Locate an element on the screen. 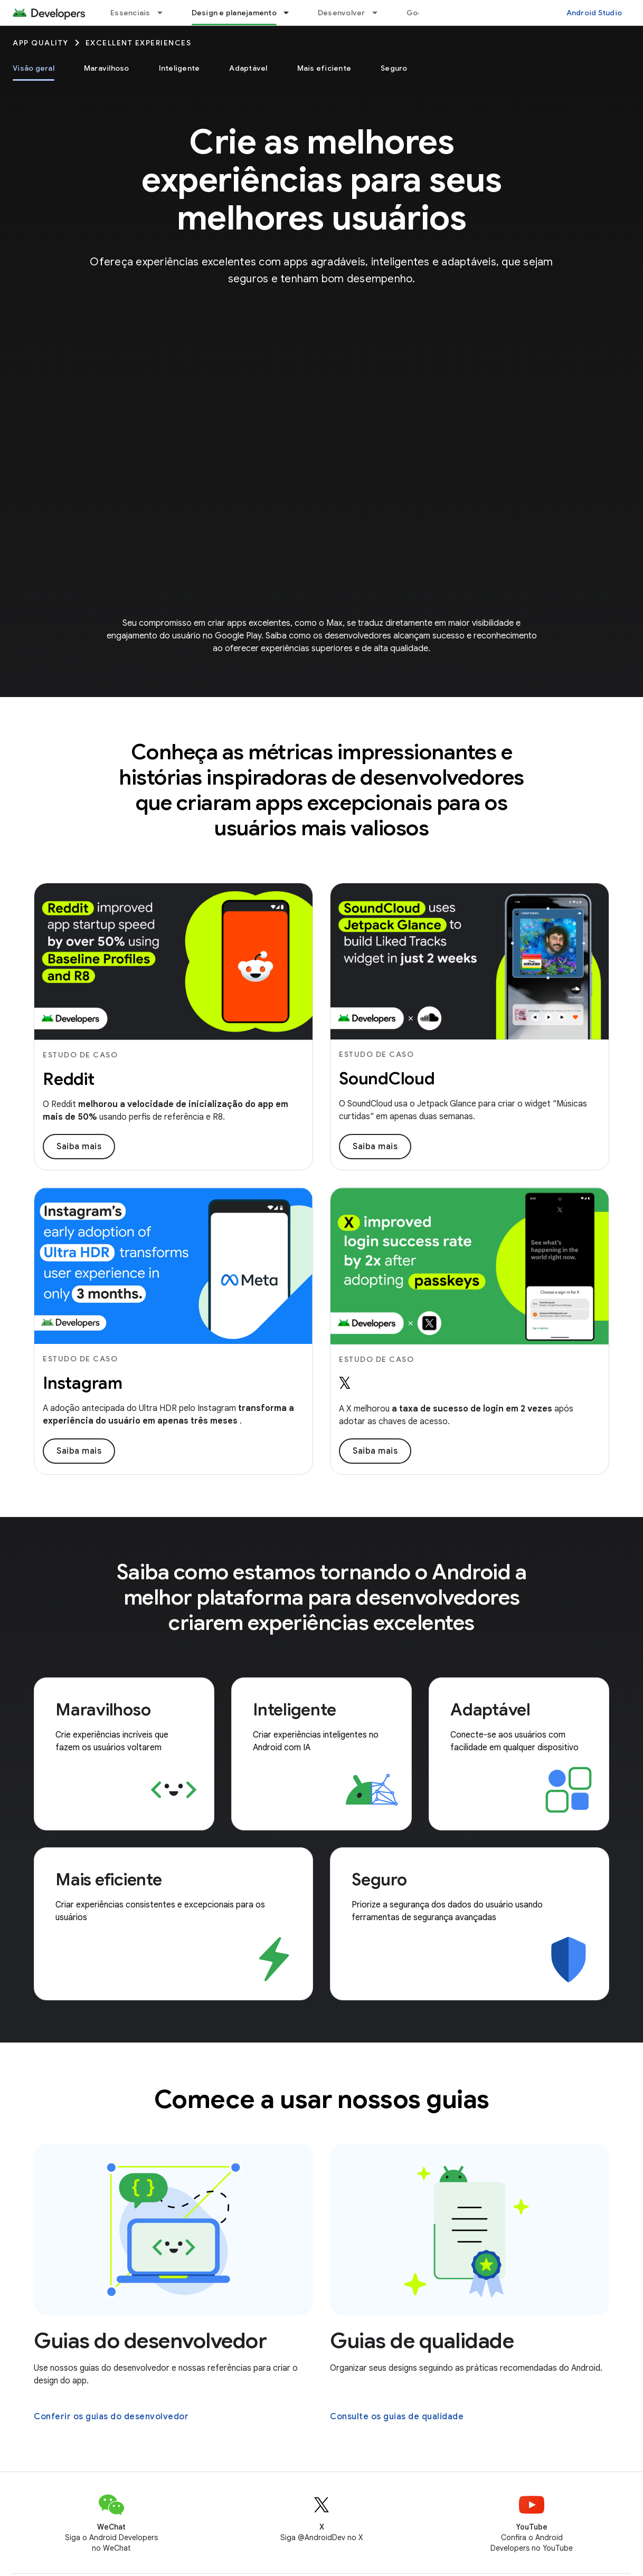 The width and height of the screenshot is (643, 2576). Android Studio is located at coordinates (594, 12).